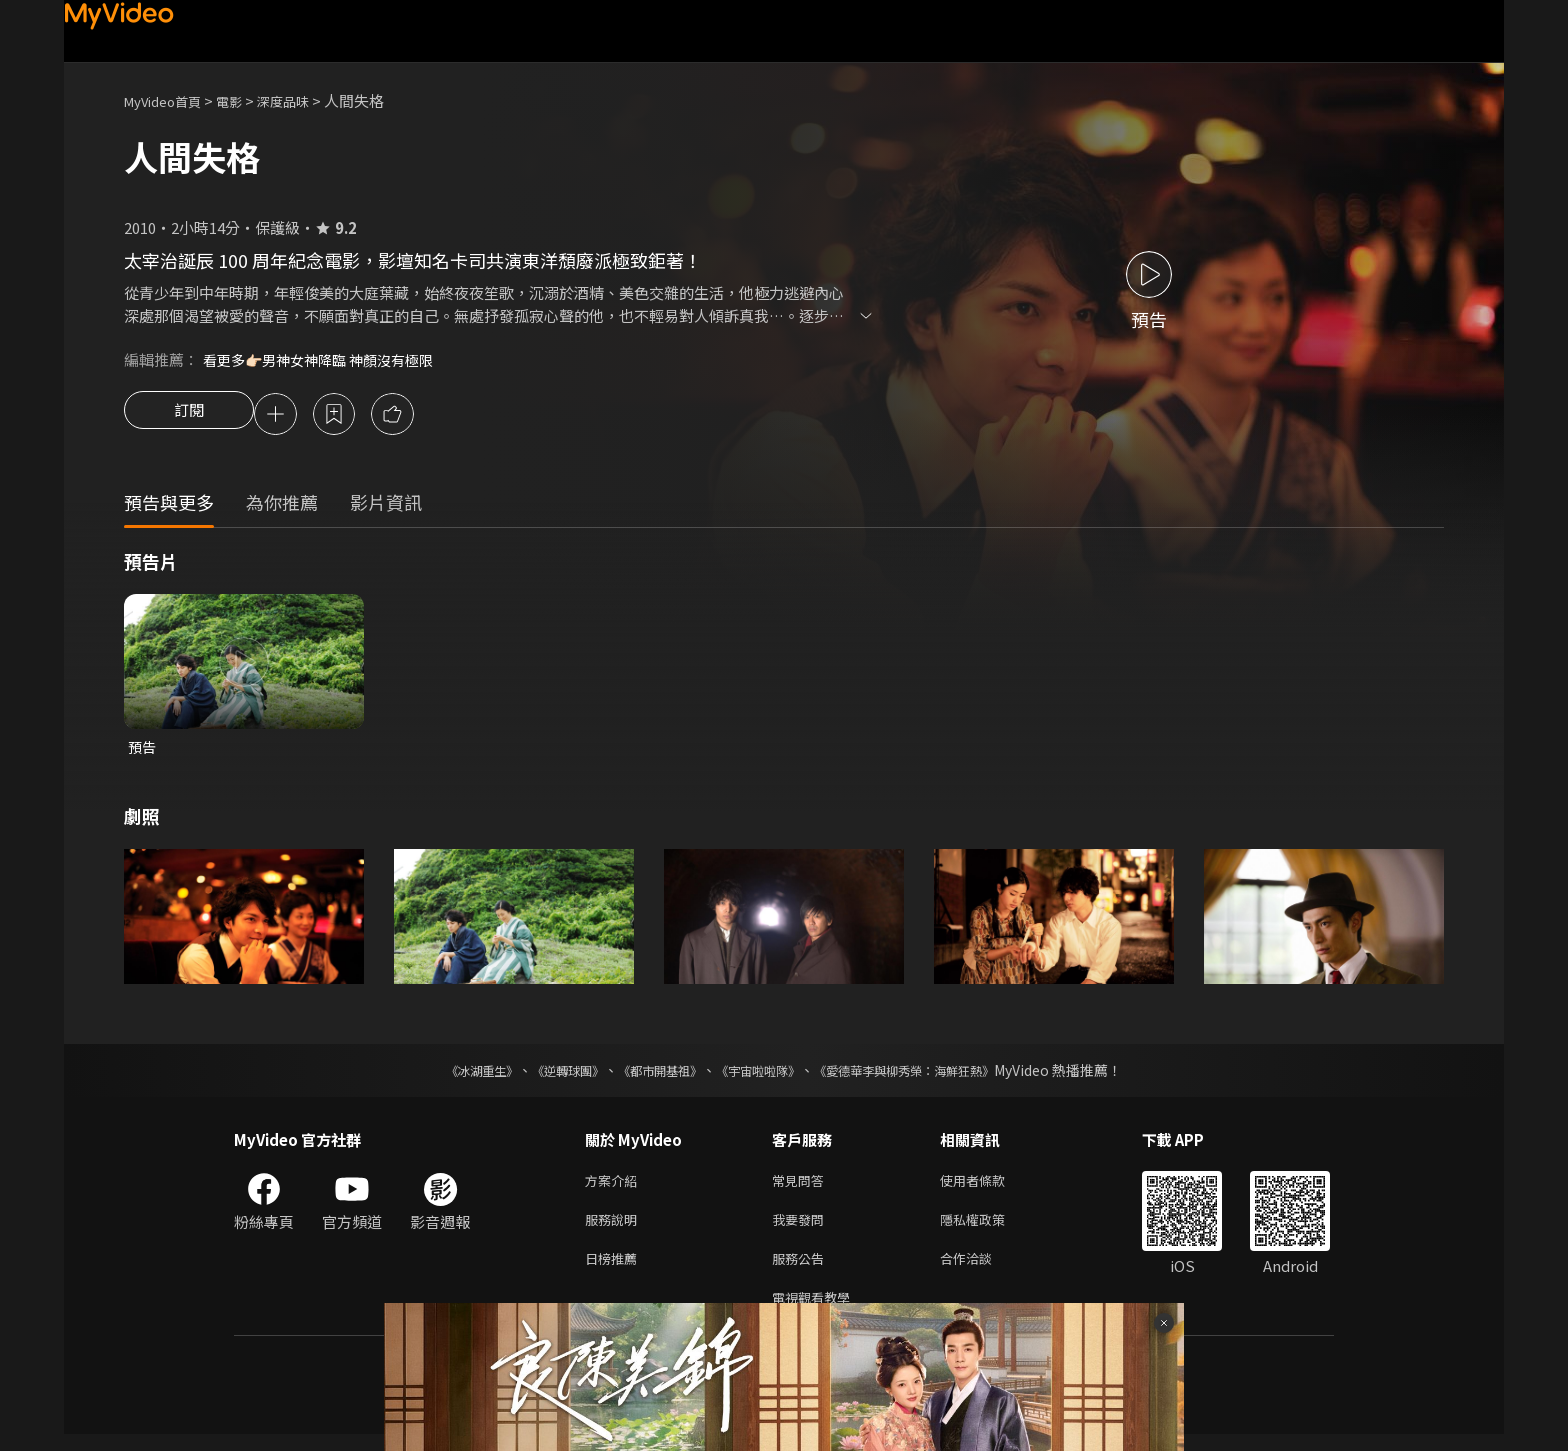 The image size is (1568, 1451). What do you see at coordinates (982, 1270) in the screenshot?
I see `合作洽談` at bounding box center [982, 1270].